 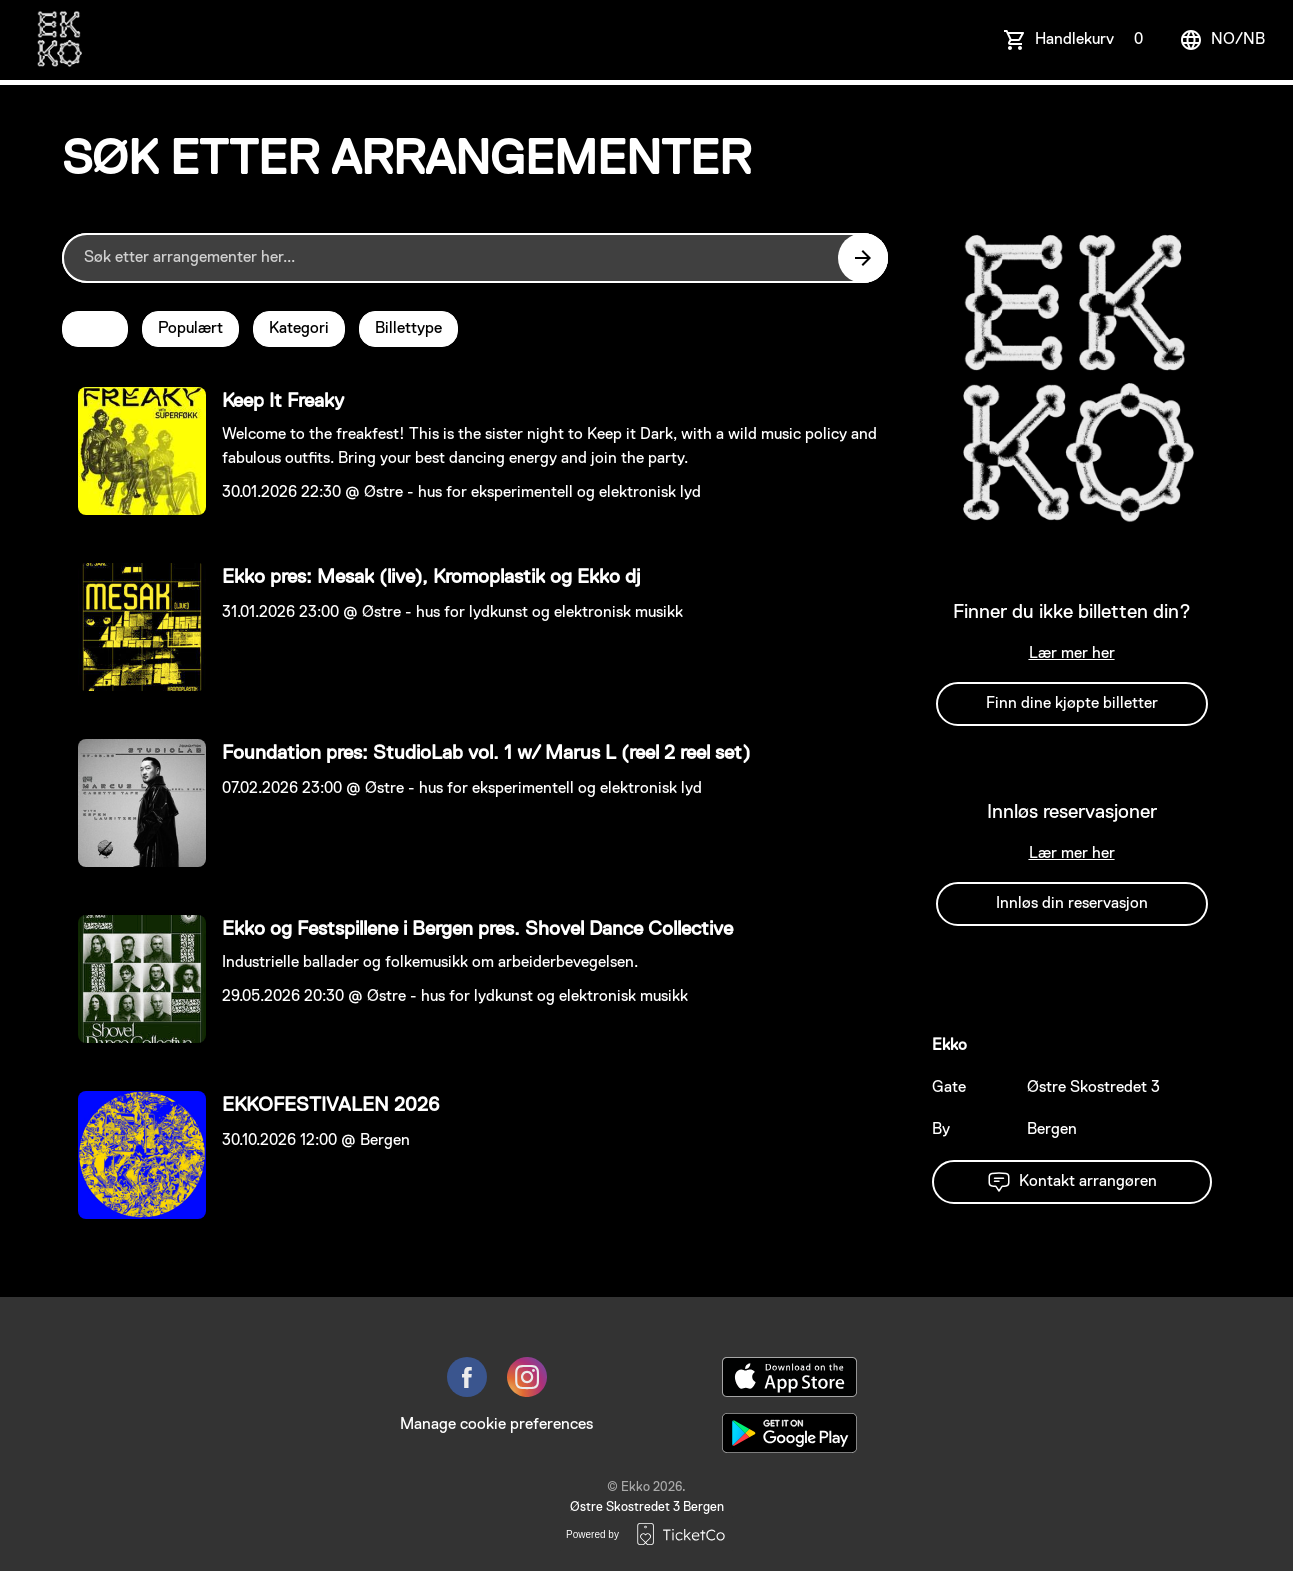 I want to click on Lær mer her, so click(x=1072, y=654).